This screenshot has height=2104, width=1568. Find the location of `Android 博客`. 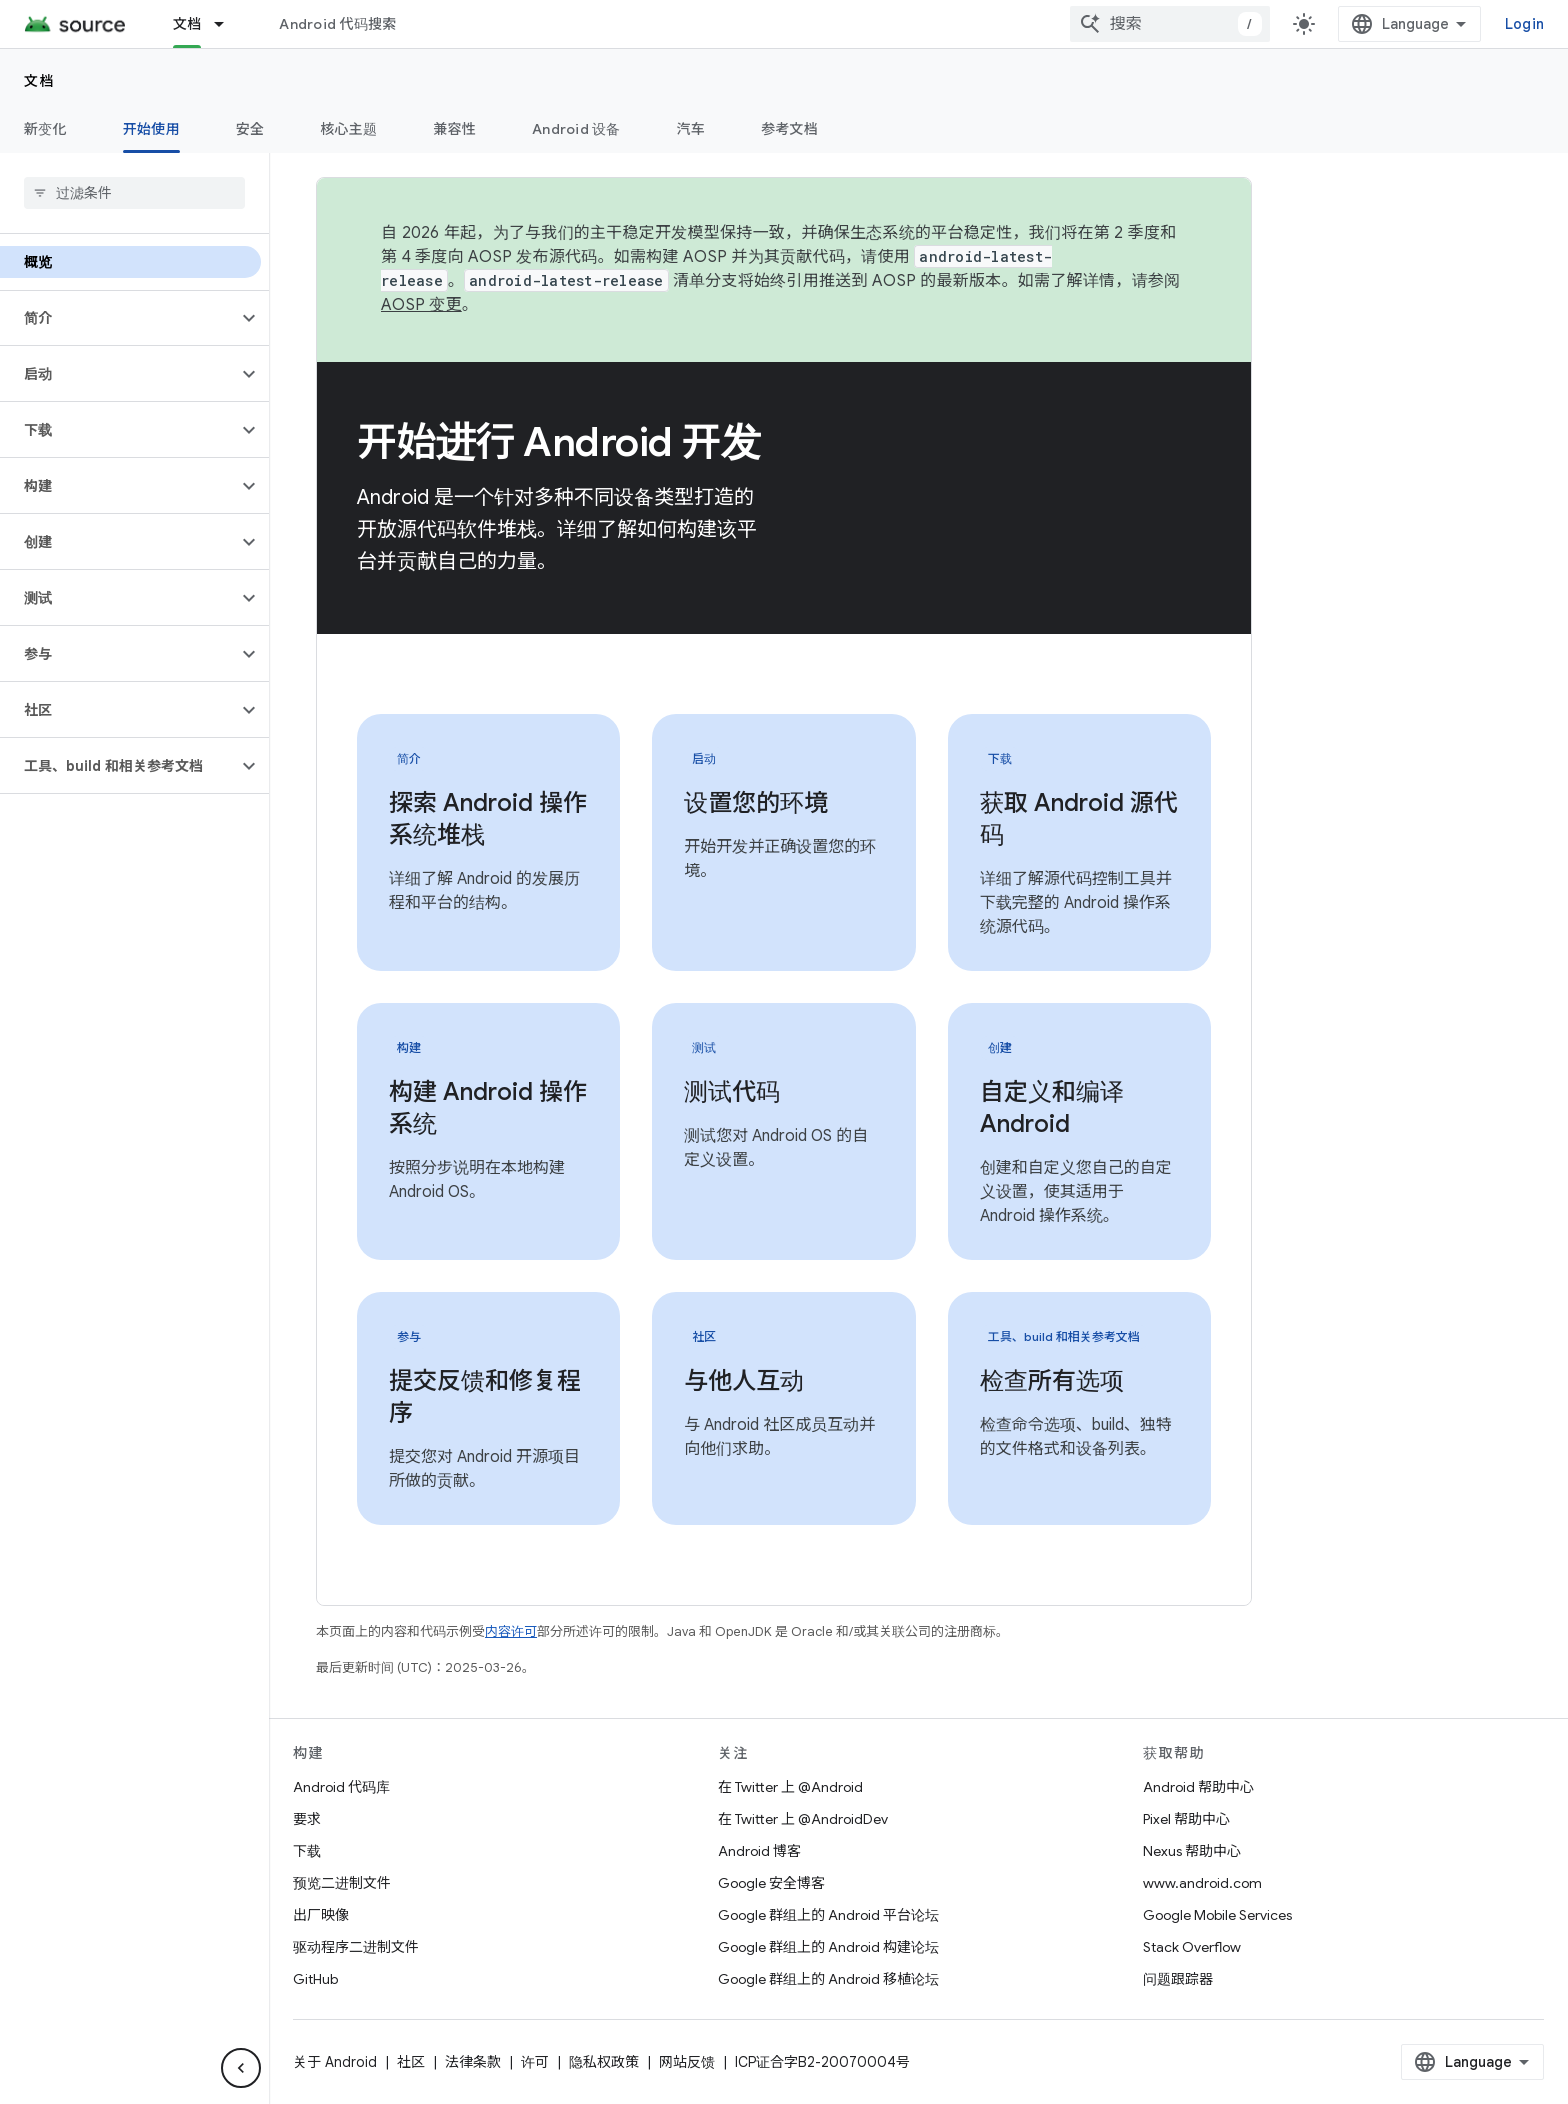

Android 博客 is located at coordinates (759, 1851).